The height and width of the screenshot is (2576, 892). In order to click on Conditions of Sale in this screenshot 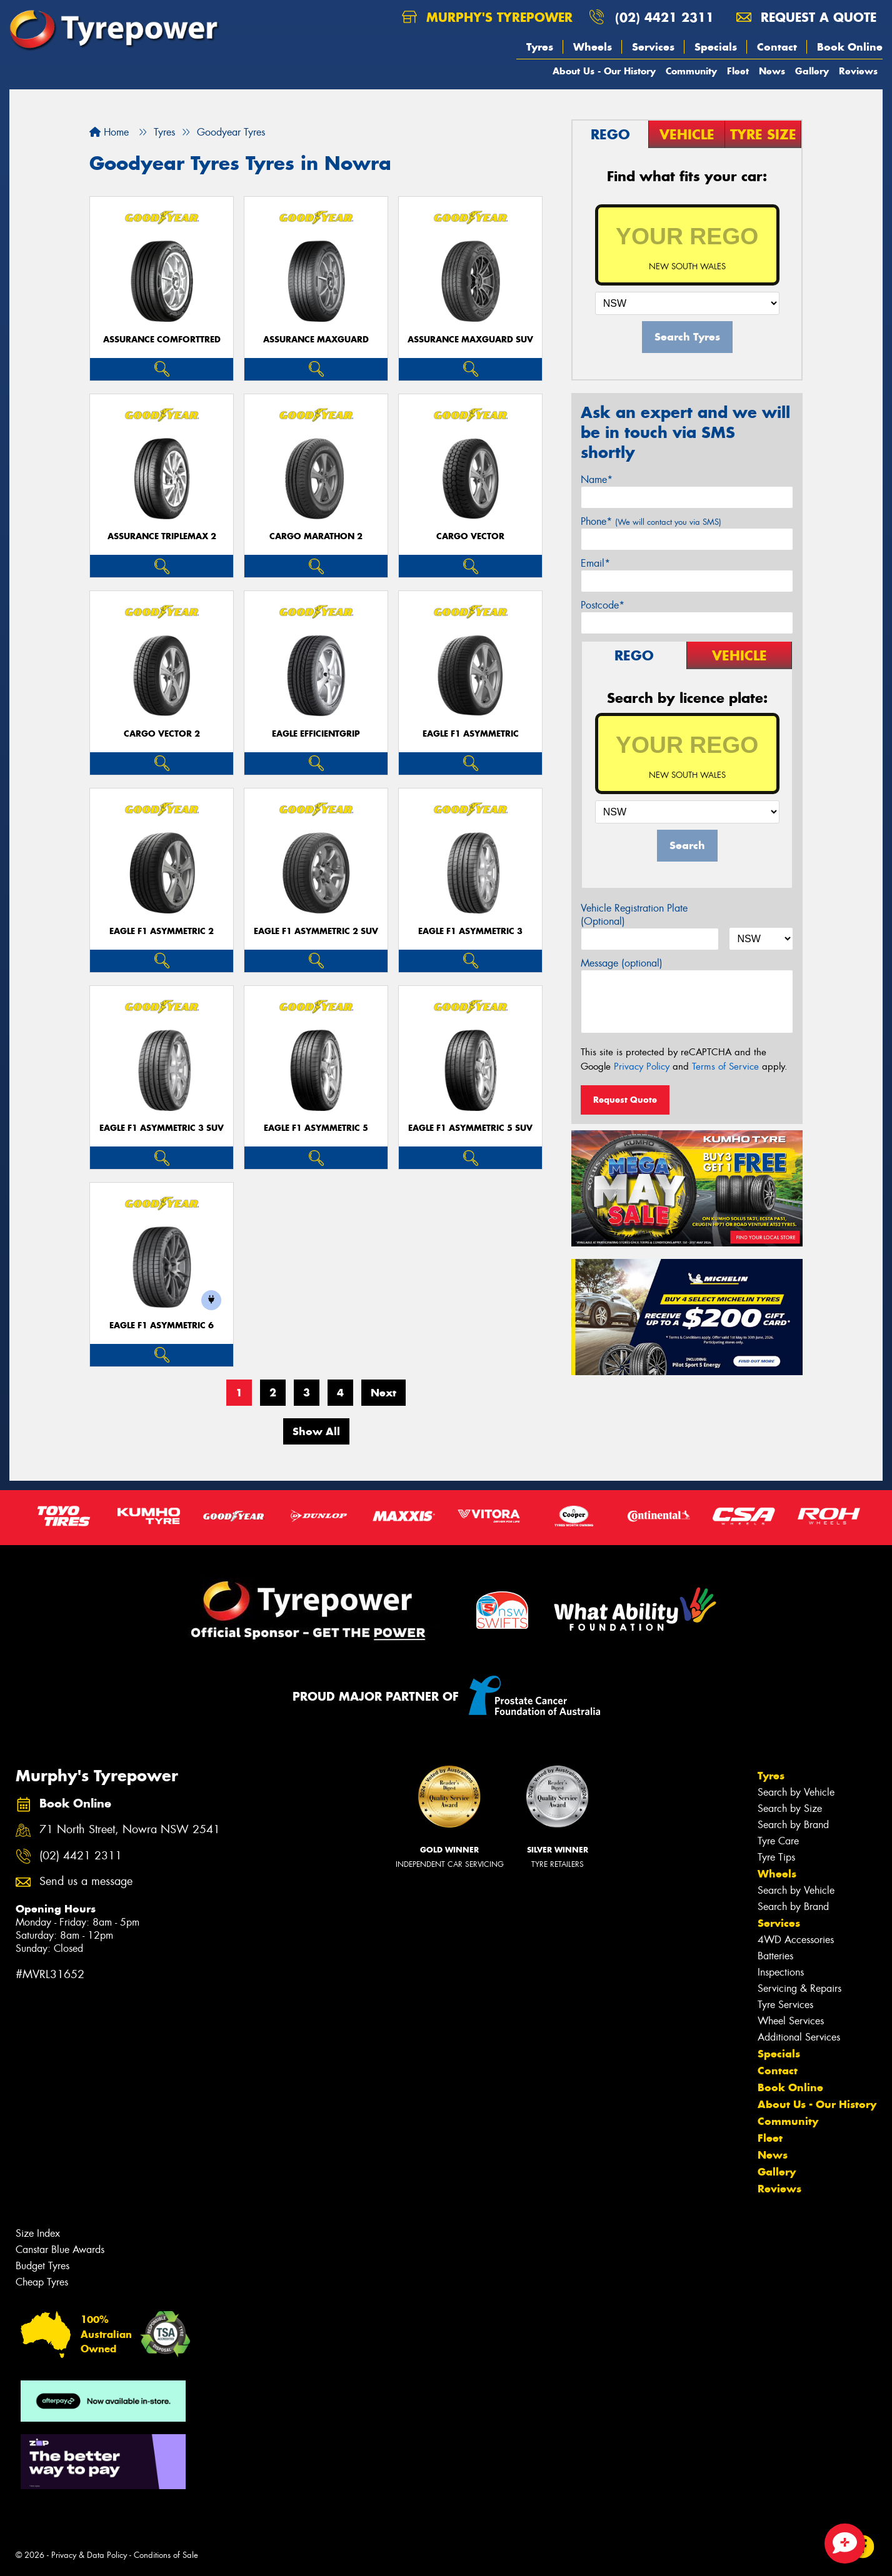, I will do `click(166, 2555)`.